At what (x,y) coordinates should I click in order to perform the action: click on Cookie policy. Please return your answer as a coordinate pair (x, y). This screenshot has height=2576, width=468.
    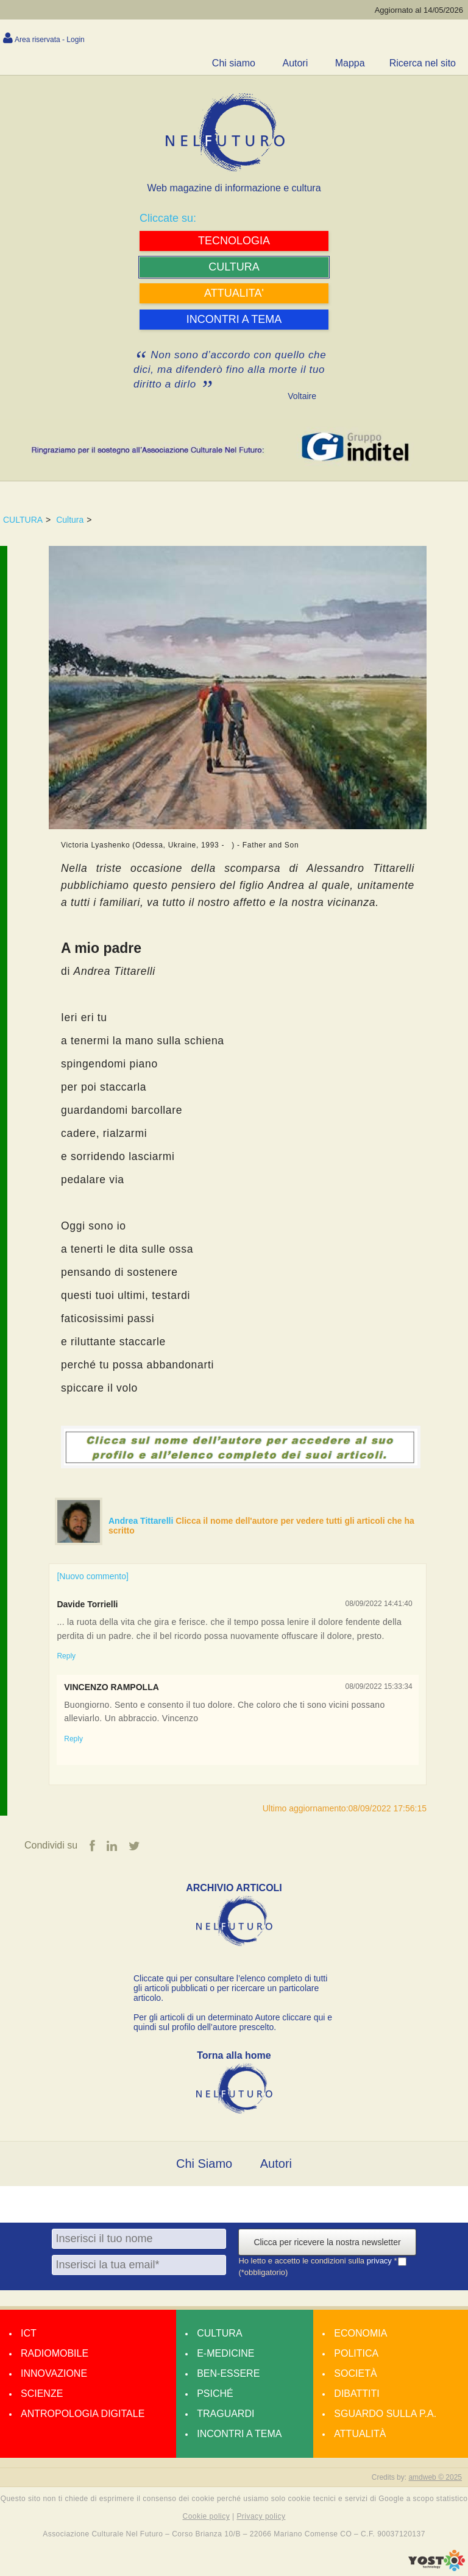
    Looking at the image, I should click on (206, 2516).